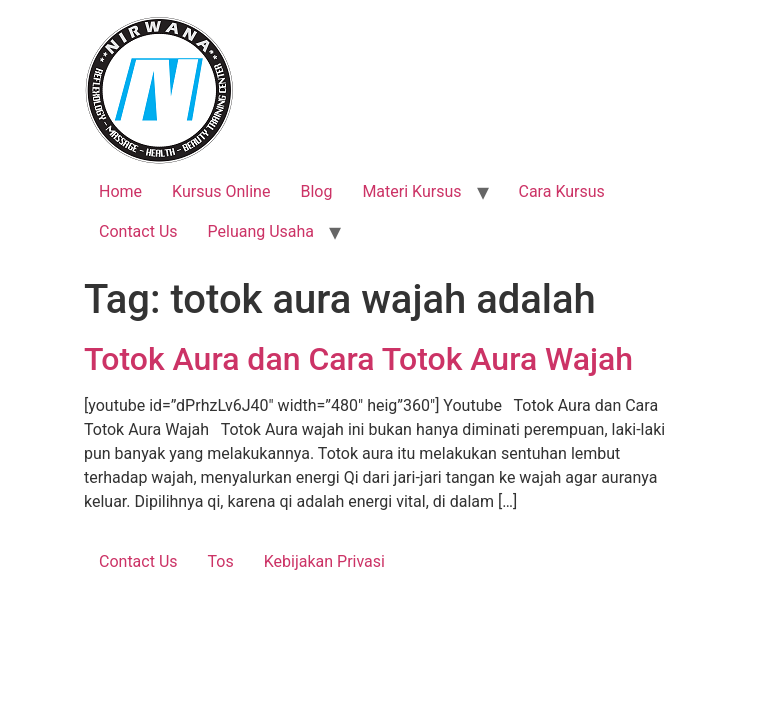 The image size is (768, 720). Describe the element at coordinates (324, 561) in the screenshot. I see `Kebijakan Privasi` at that location.